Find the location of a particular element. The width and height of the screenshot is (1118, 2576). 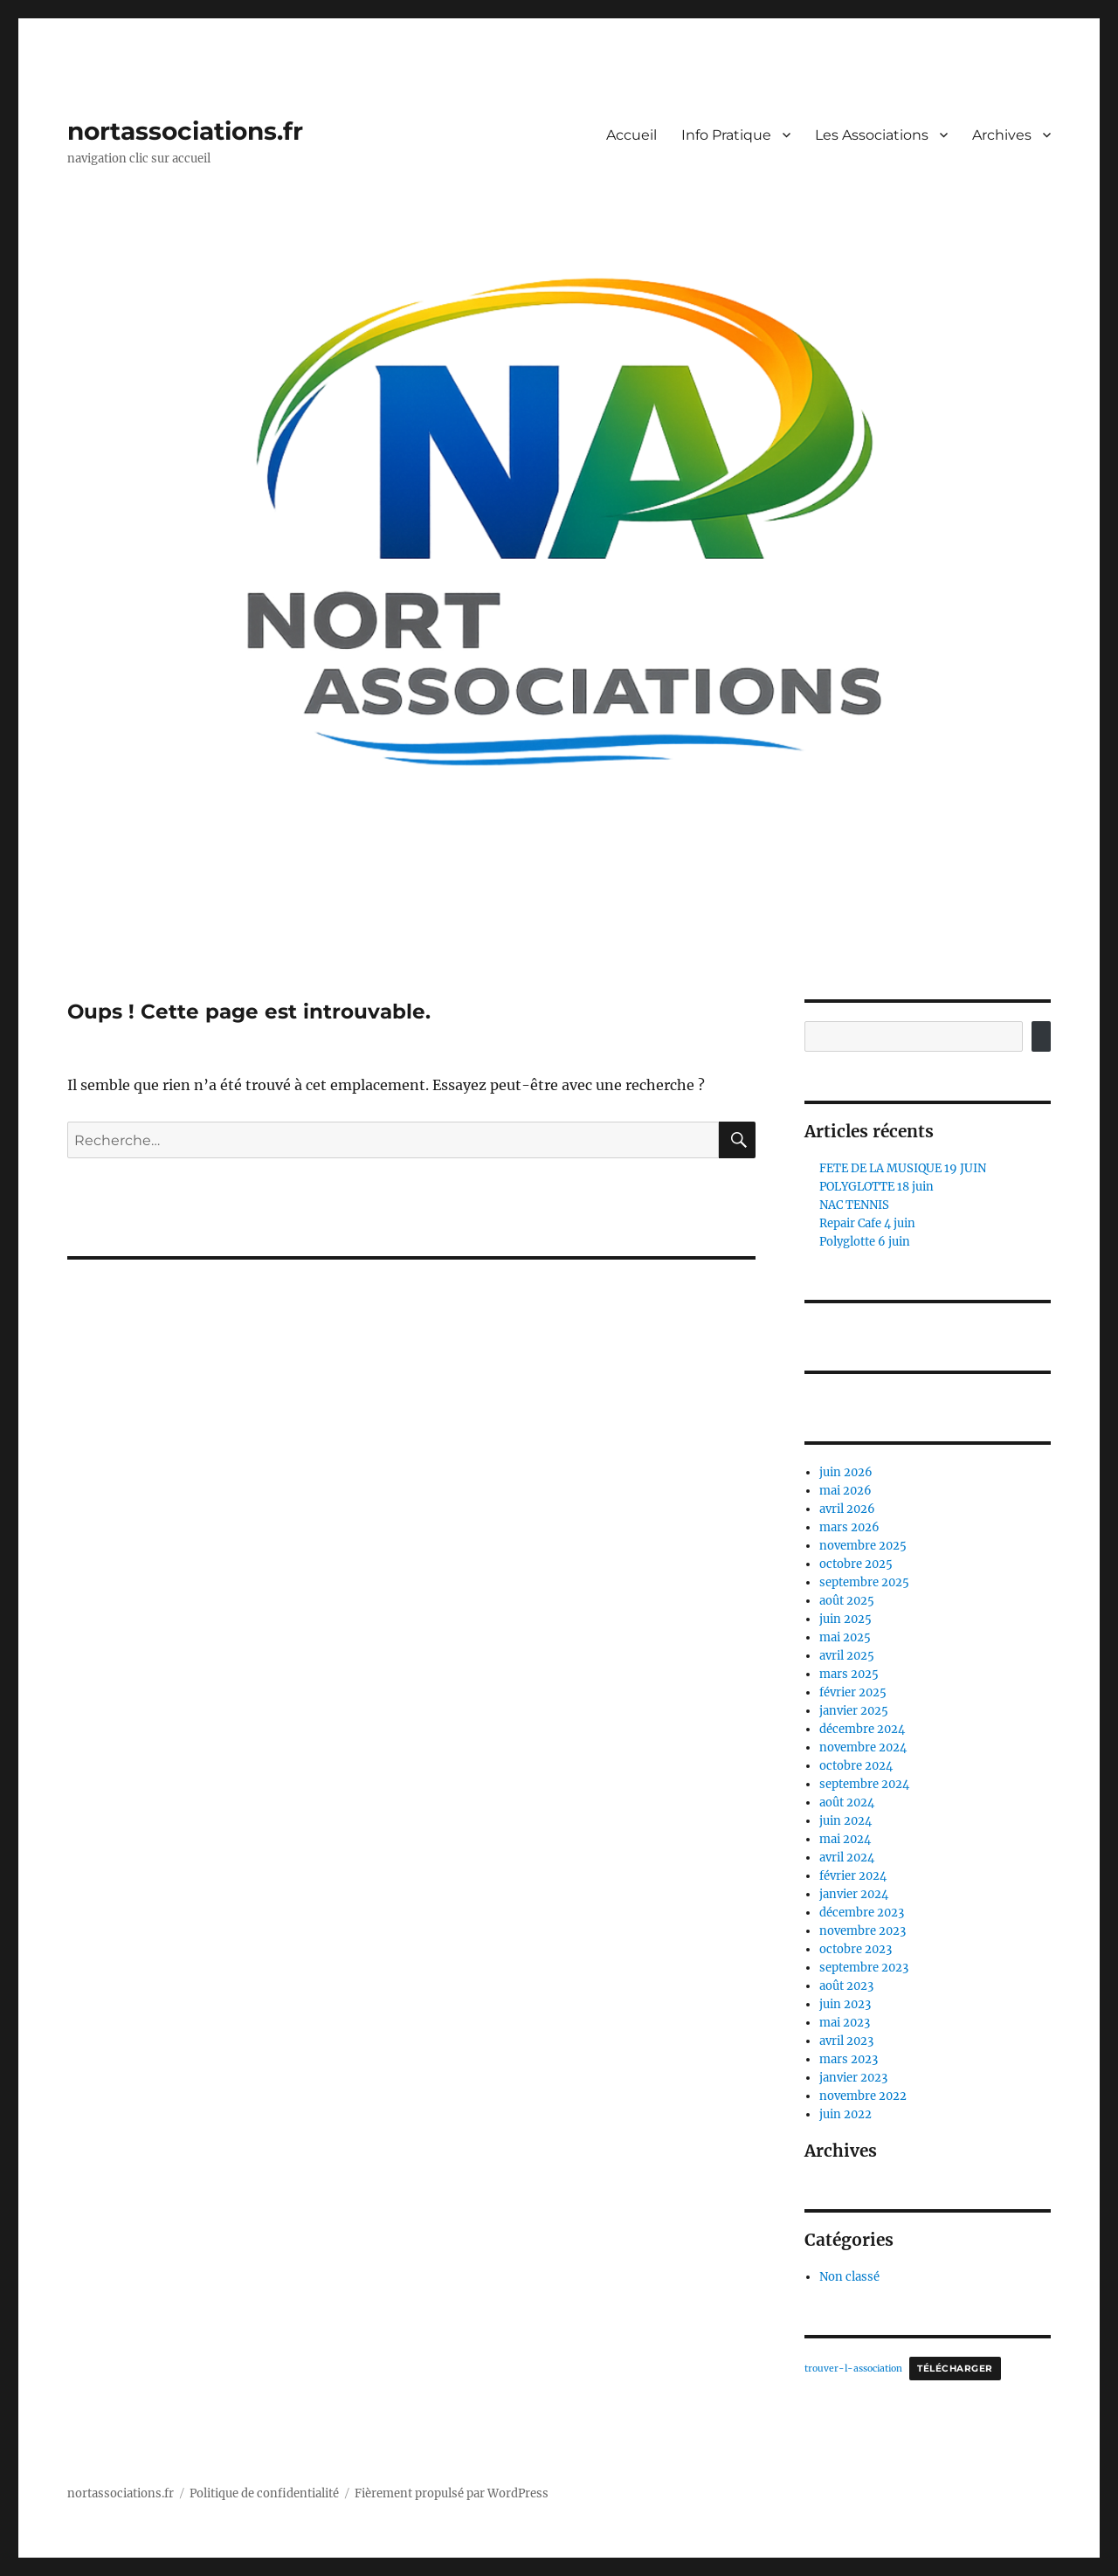

juin 2024 is located at coordinates (845, 1820).